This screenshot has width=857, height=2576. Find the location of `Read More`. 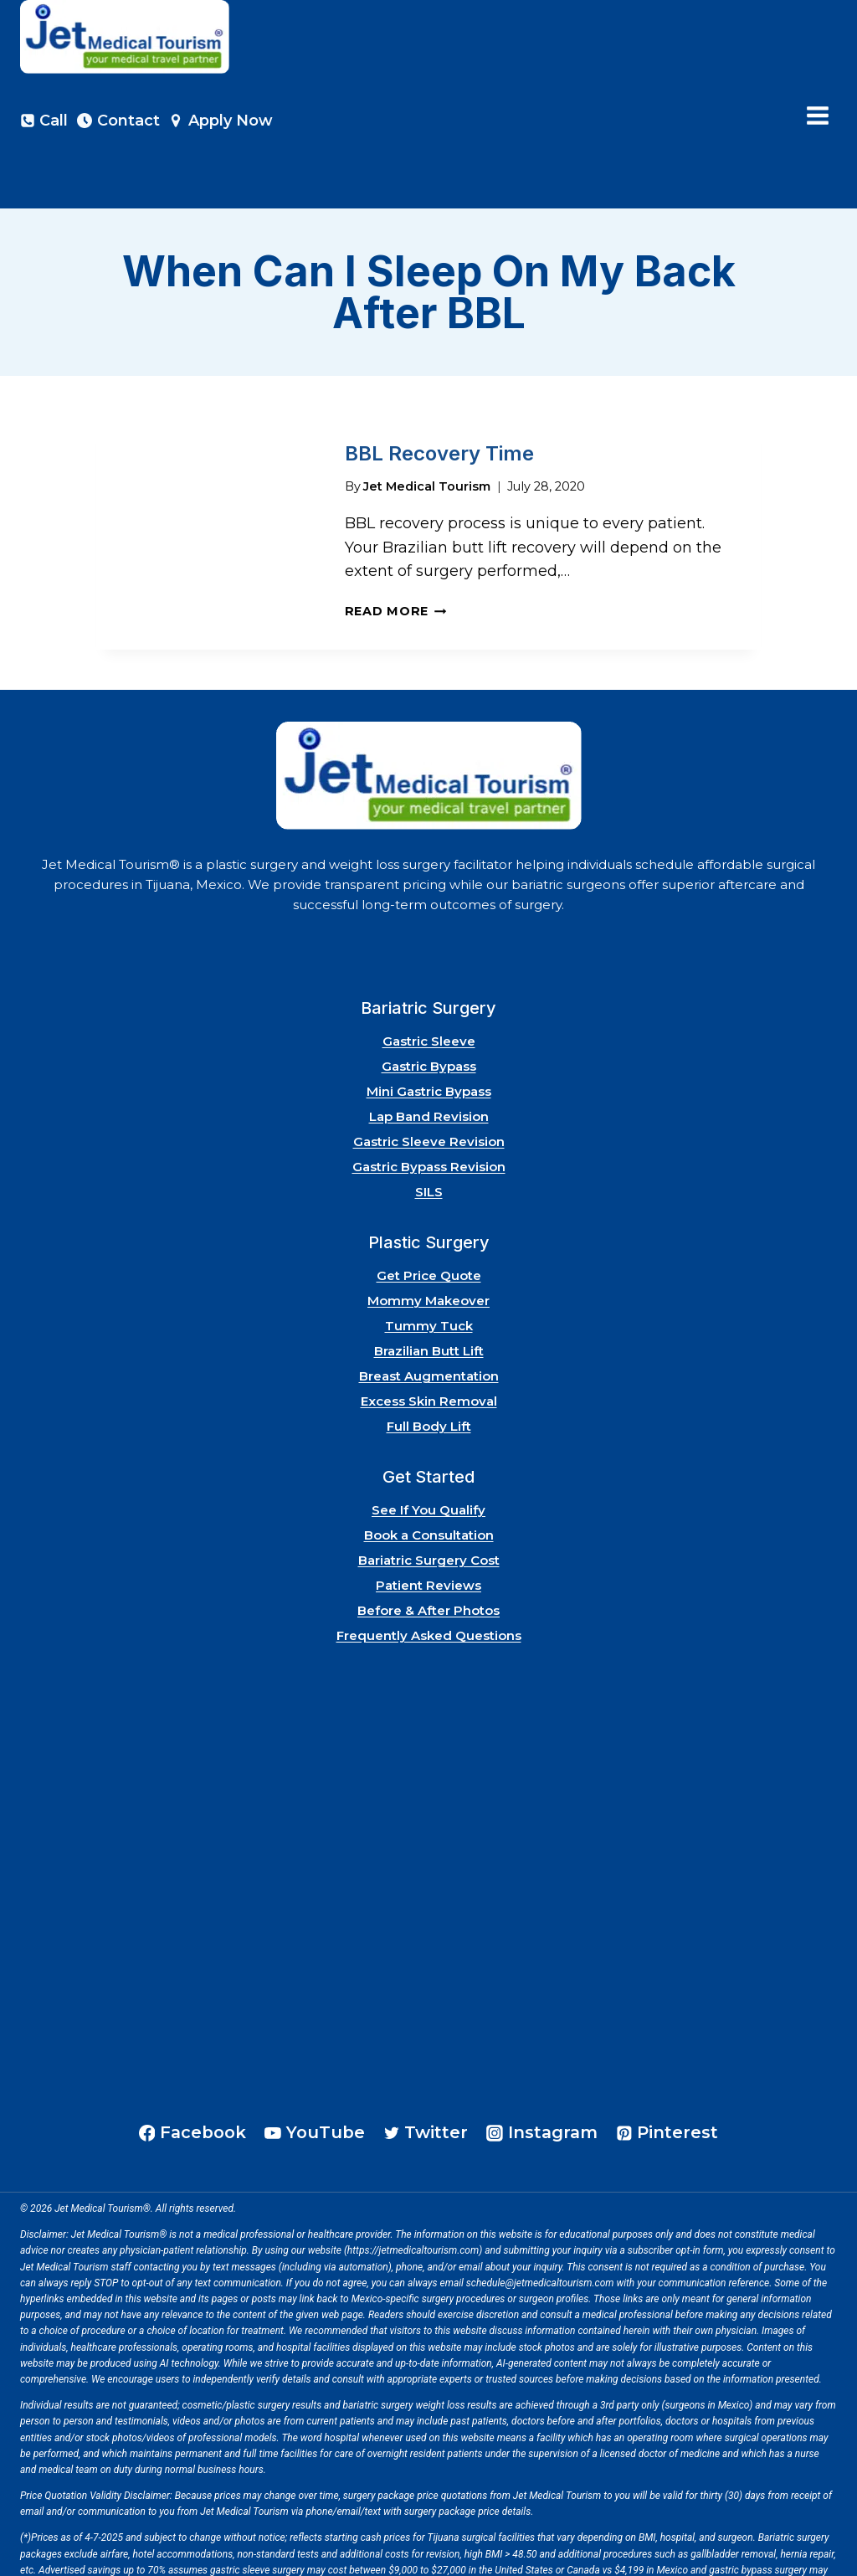

Read More is located at coordinates (396, 558).